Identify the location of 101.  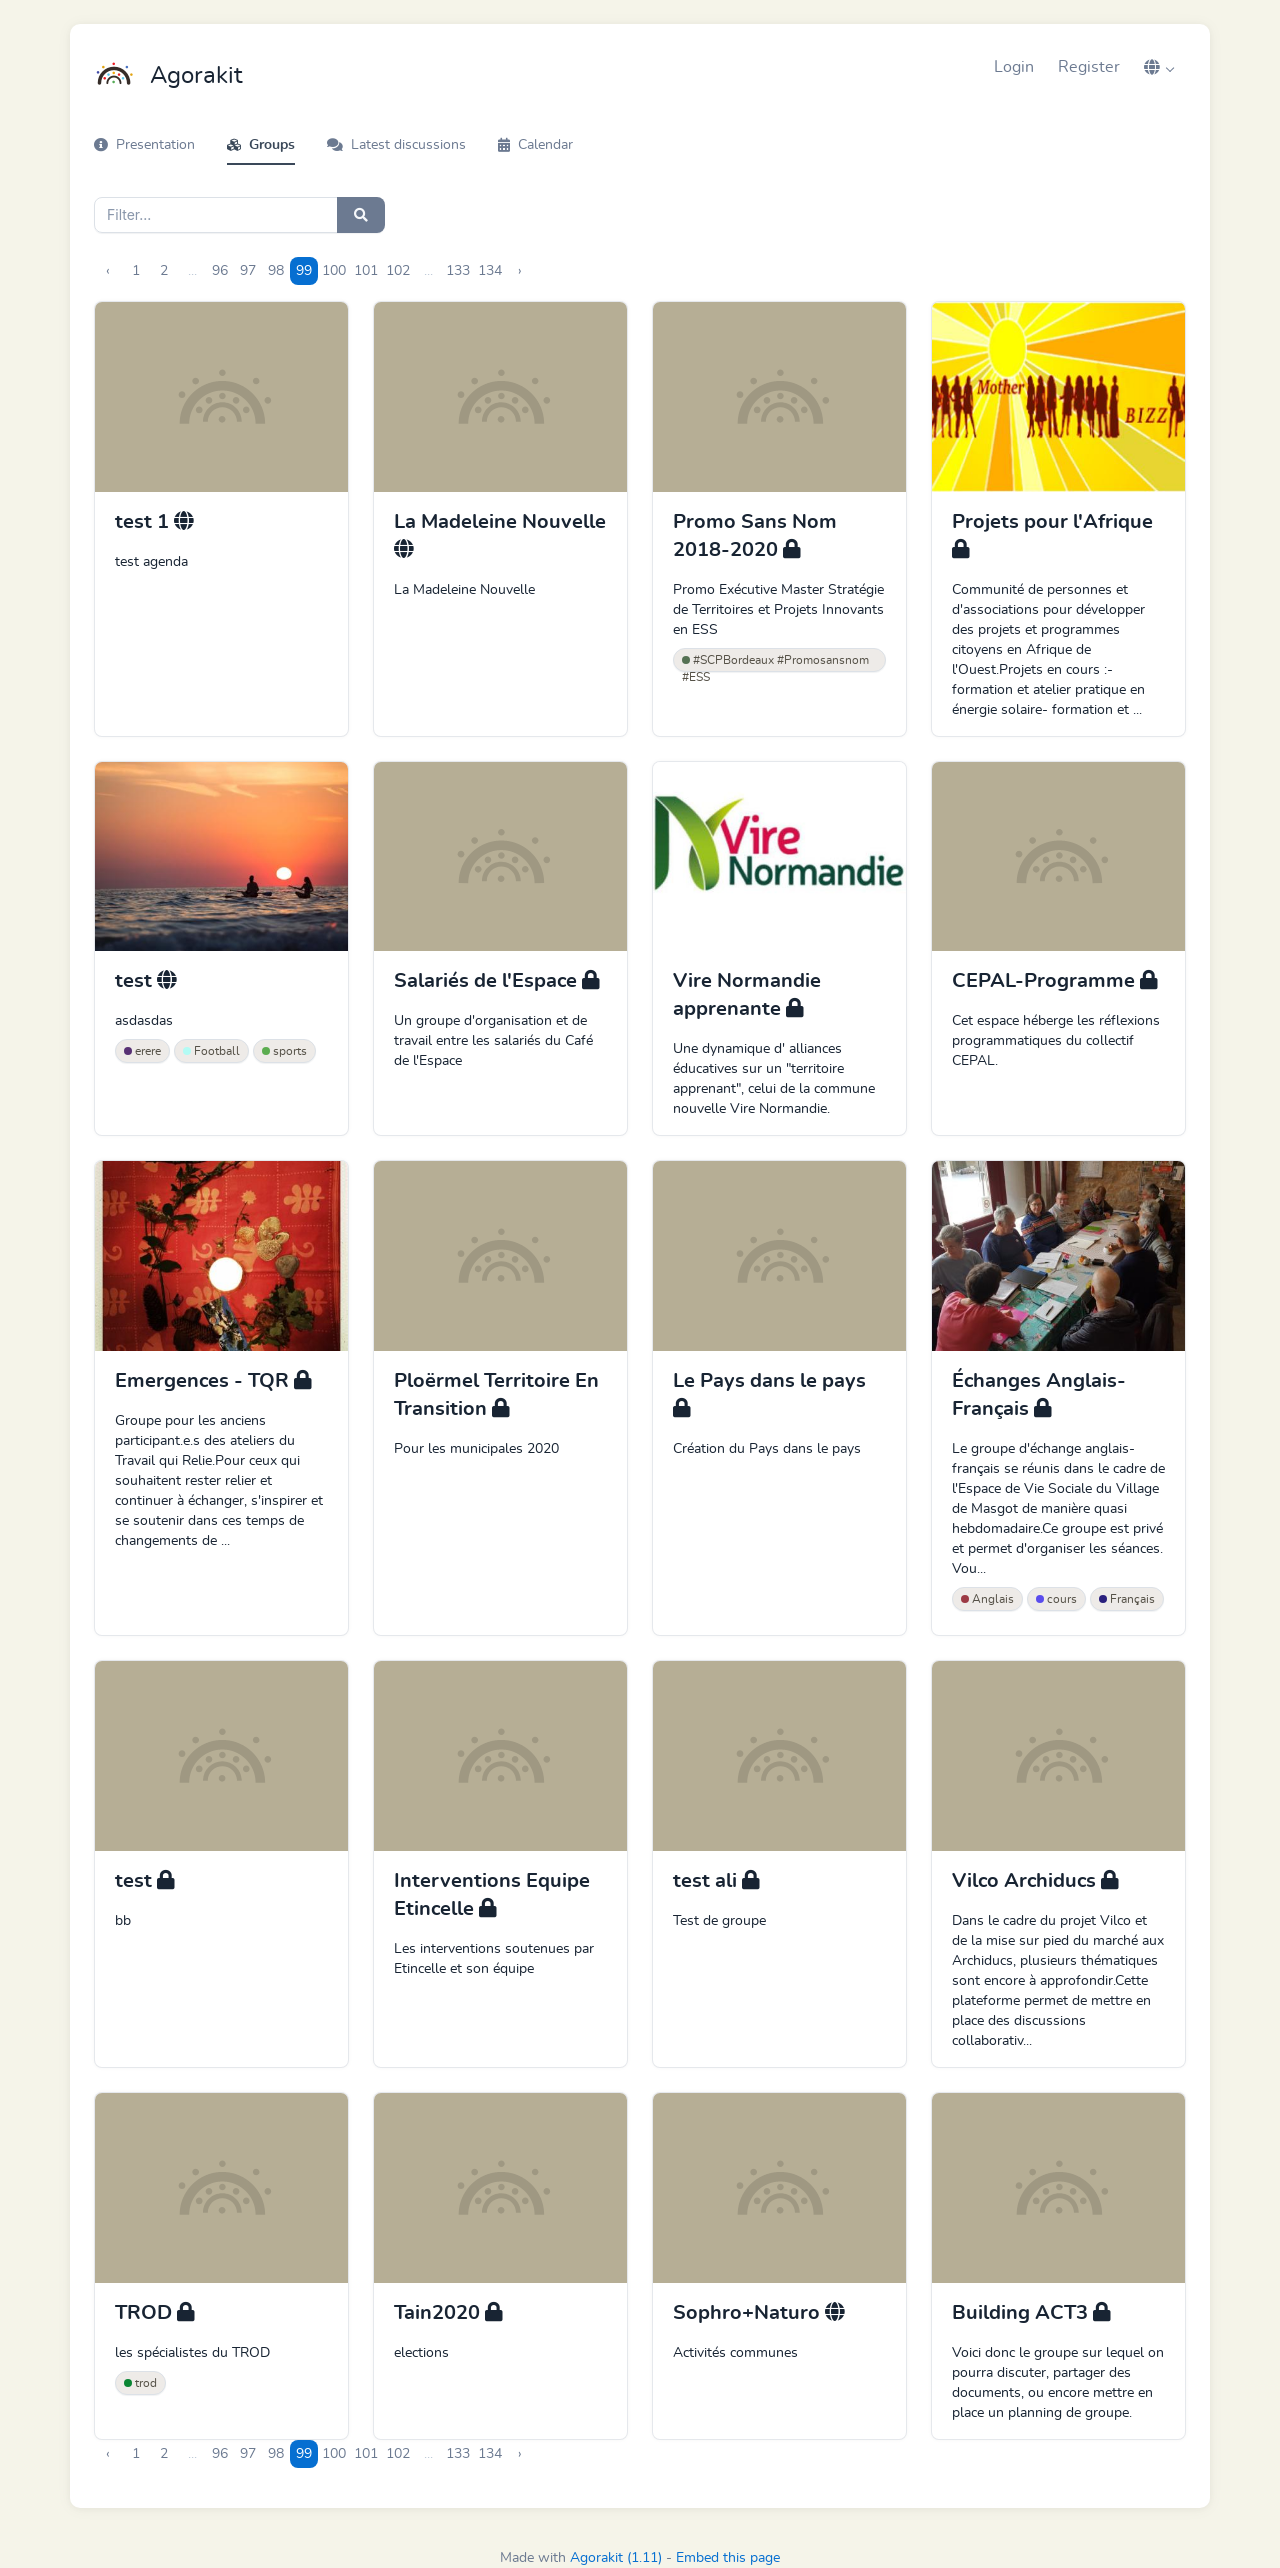
(366, 271).